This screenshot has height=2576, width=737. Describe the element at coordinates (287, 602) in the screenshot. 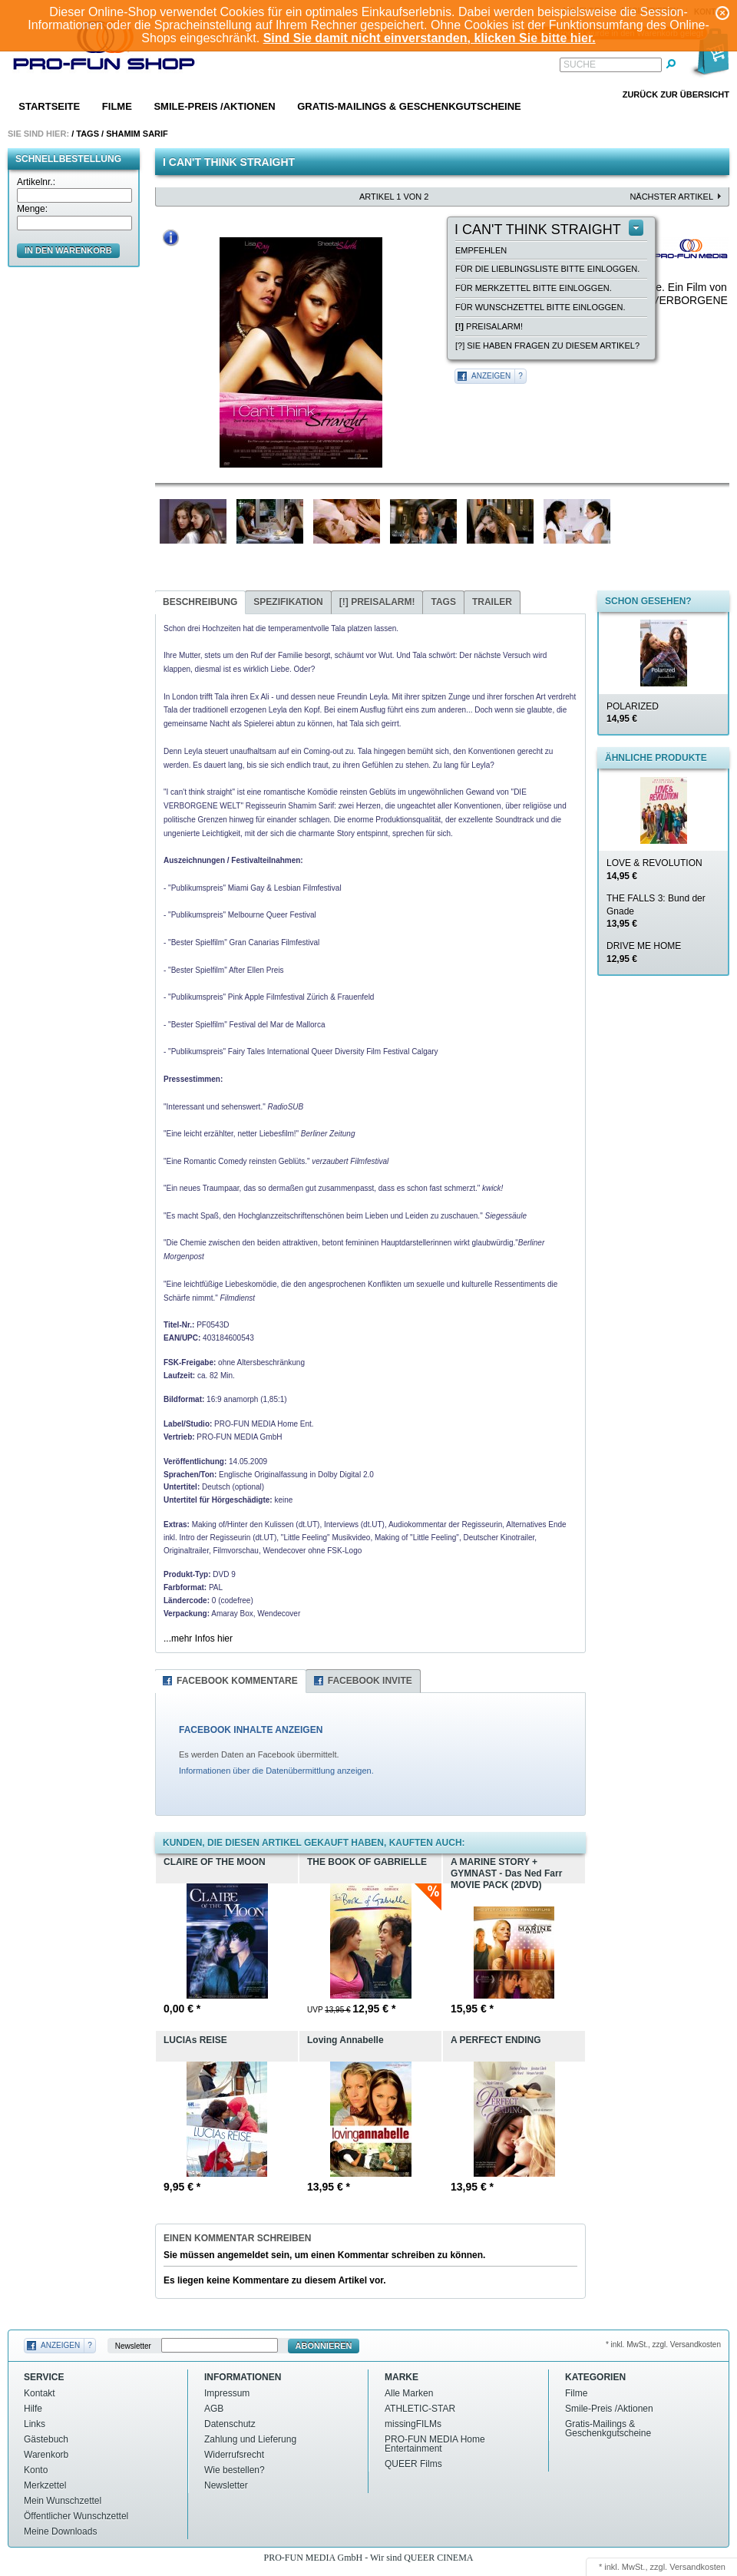

I see `Spezifikation` at that location.